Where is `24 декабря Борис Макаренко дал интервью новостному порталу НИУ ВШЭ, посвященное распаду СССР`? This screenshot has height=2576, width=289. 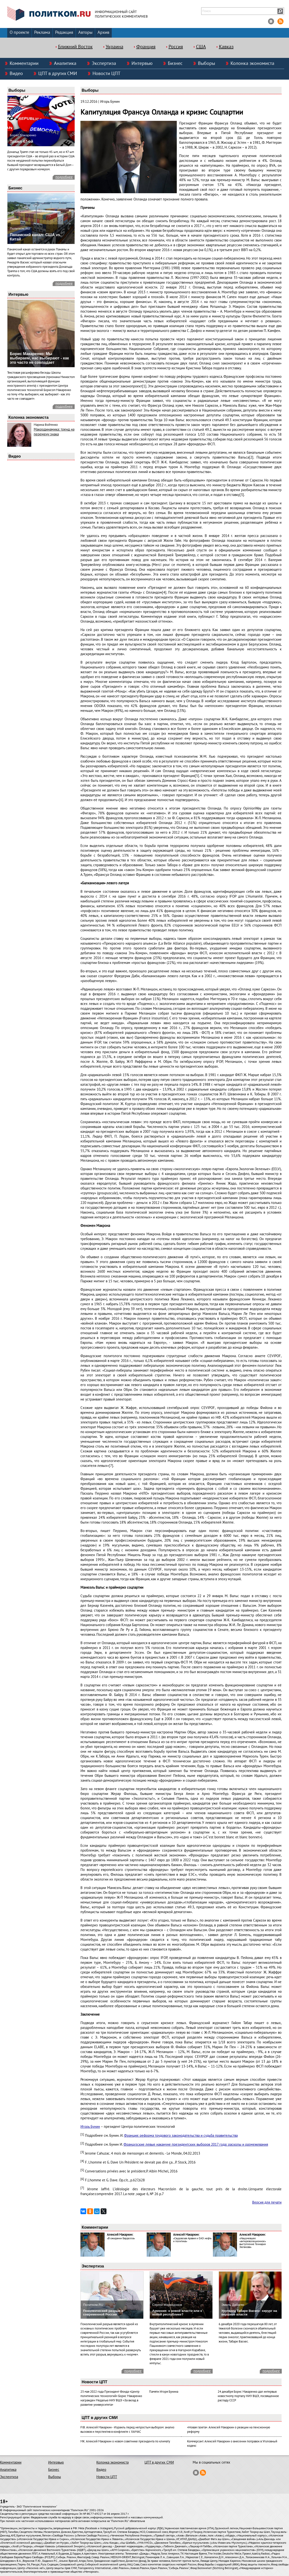
24 декабря Борис Макаренко дал интервью новостному порталу НИУ ВШЭ, посвященное распаду СССР is located at coordinates (248, 2396).